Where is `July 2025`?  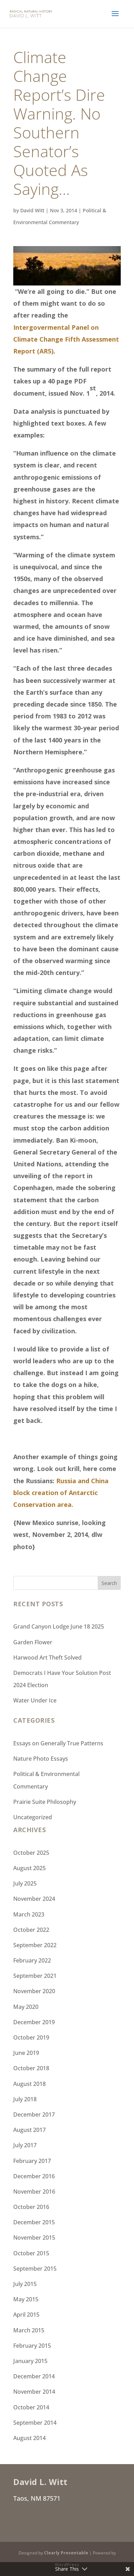
July 2025 is located at coordinates (25, 1883).